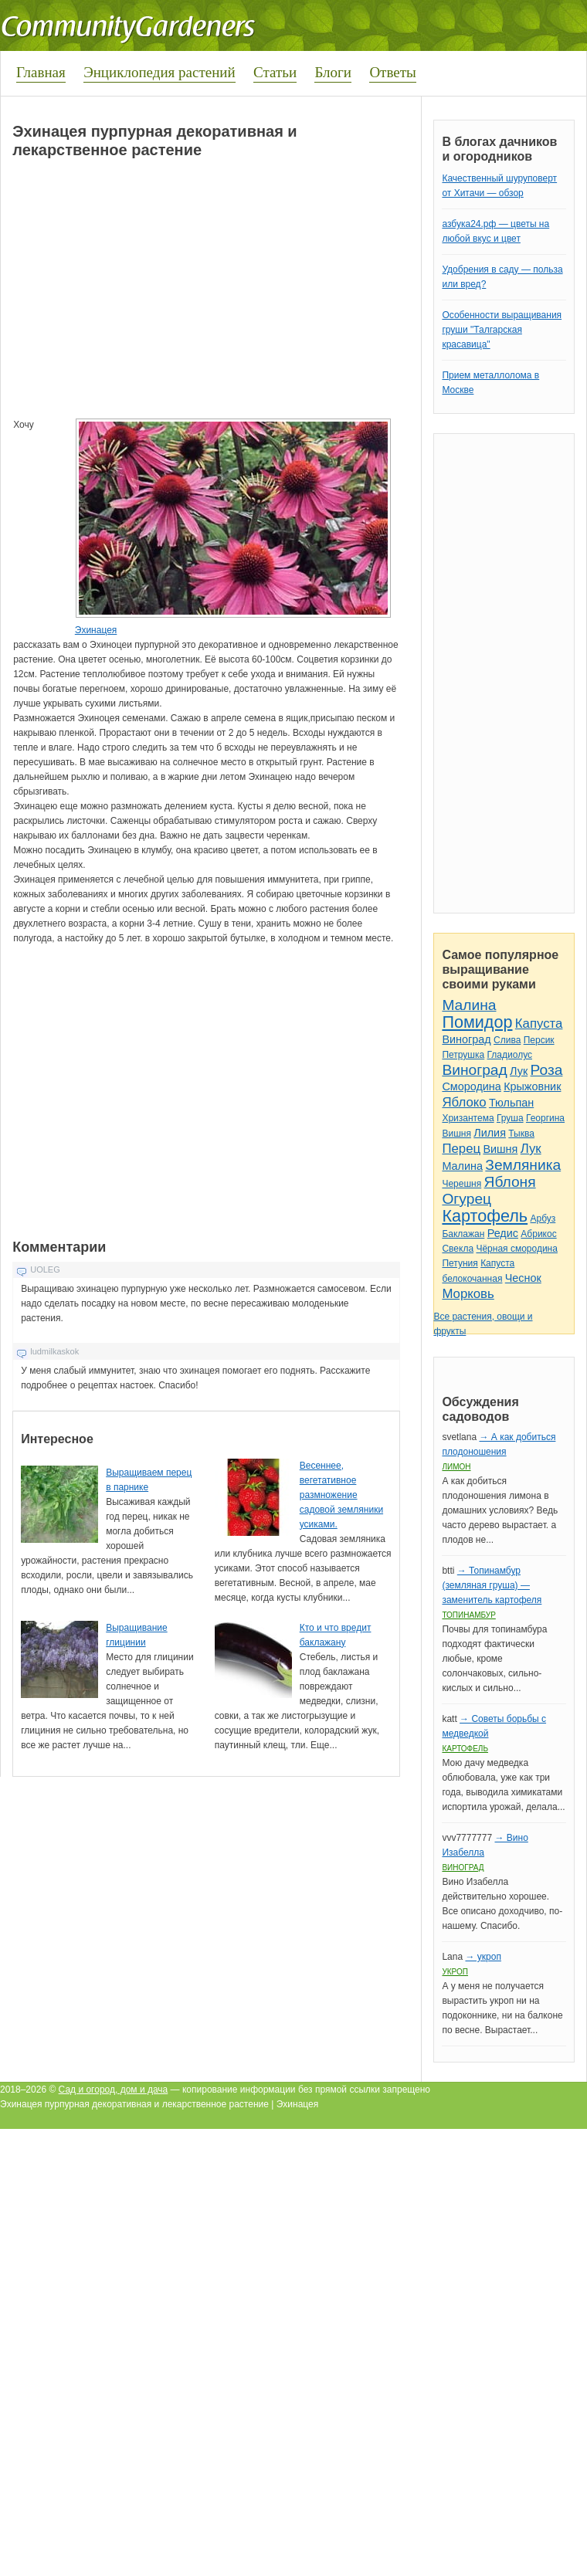 The height and width of the screenshot is (2576, 587). Describe the element at coordinates (502, 330) in the screenshot. I see `Особенности выращивания груши "Талгарская красавица"` at that location.